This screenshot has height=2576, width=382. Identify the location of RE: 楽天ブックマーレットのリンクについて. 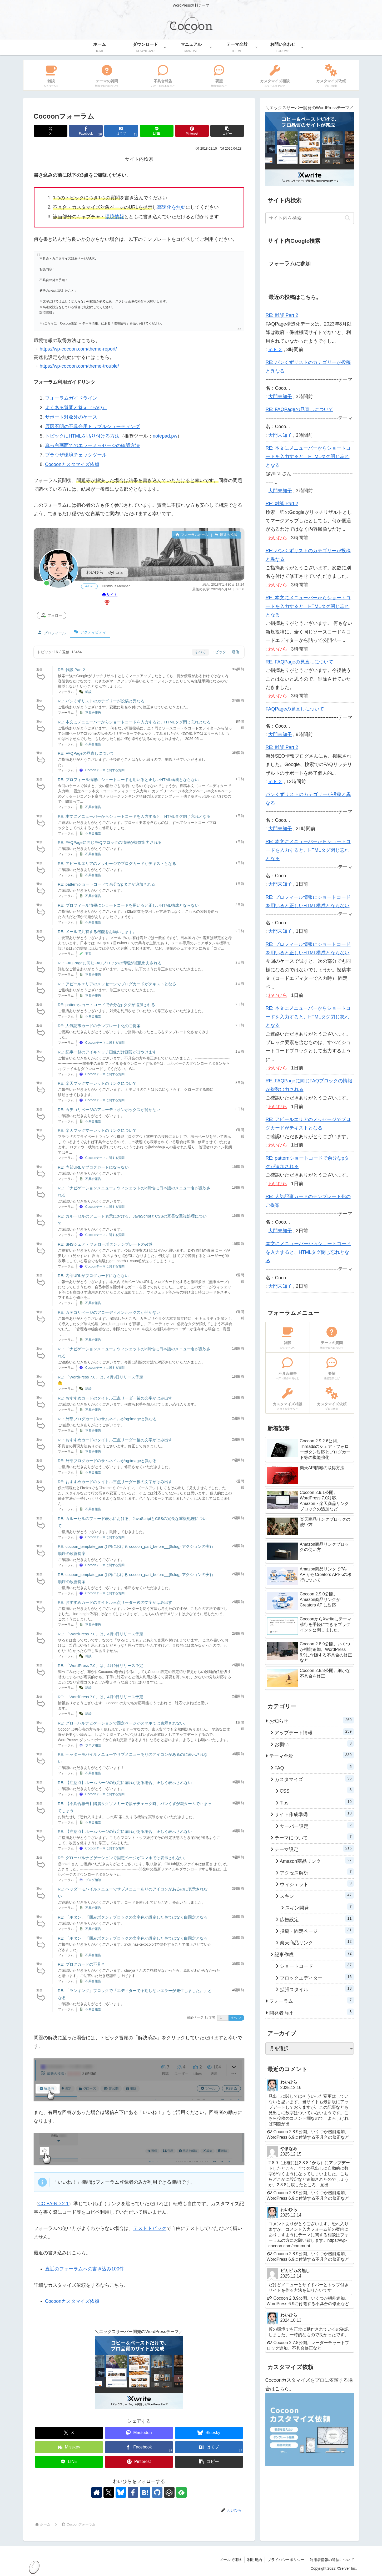
(97, 1083).